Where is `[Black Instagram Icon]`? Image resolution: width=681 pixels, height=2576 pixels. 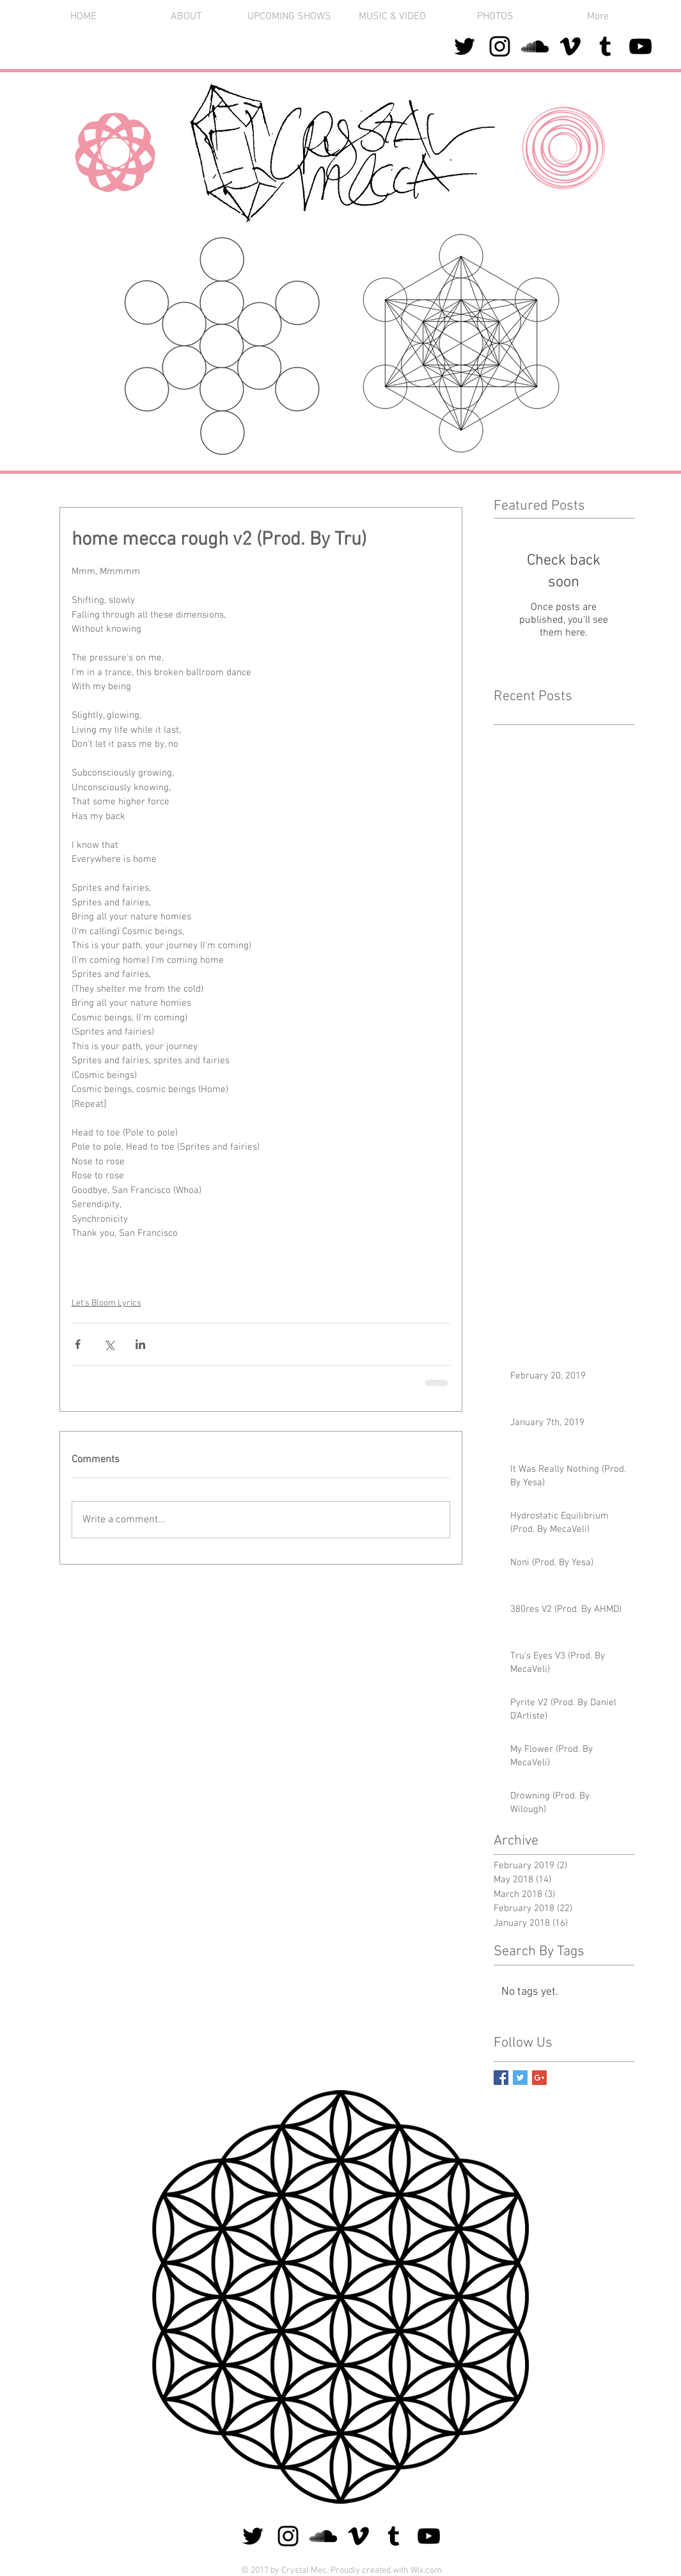 [Black Instagram Icon] is located at coordinates (499, 46).